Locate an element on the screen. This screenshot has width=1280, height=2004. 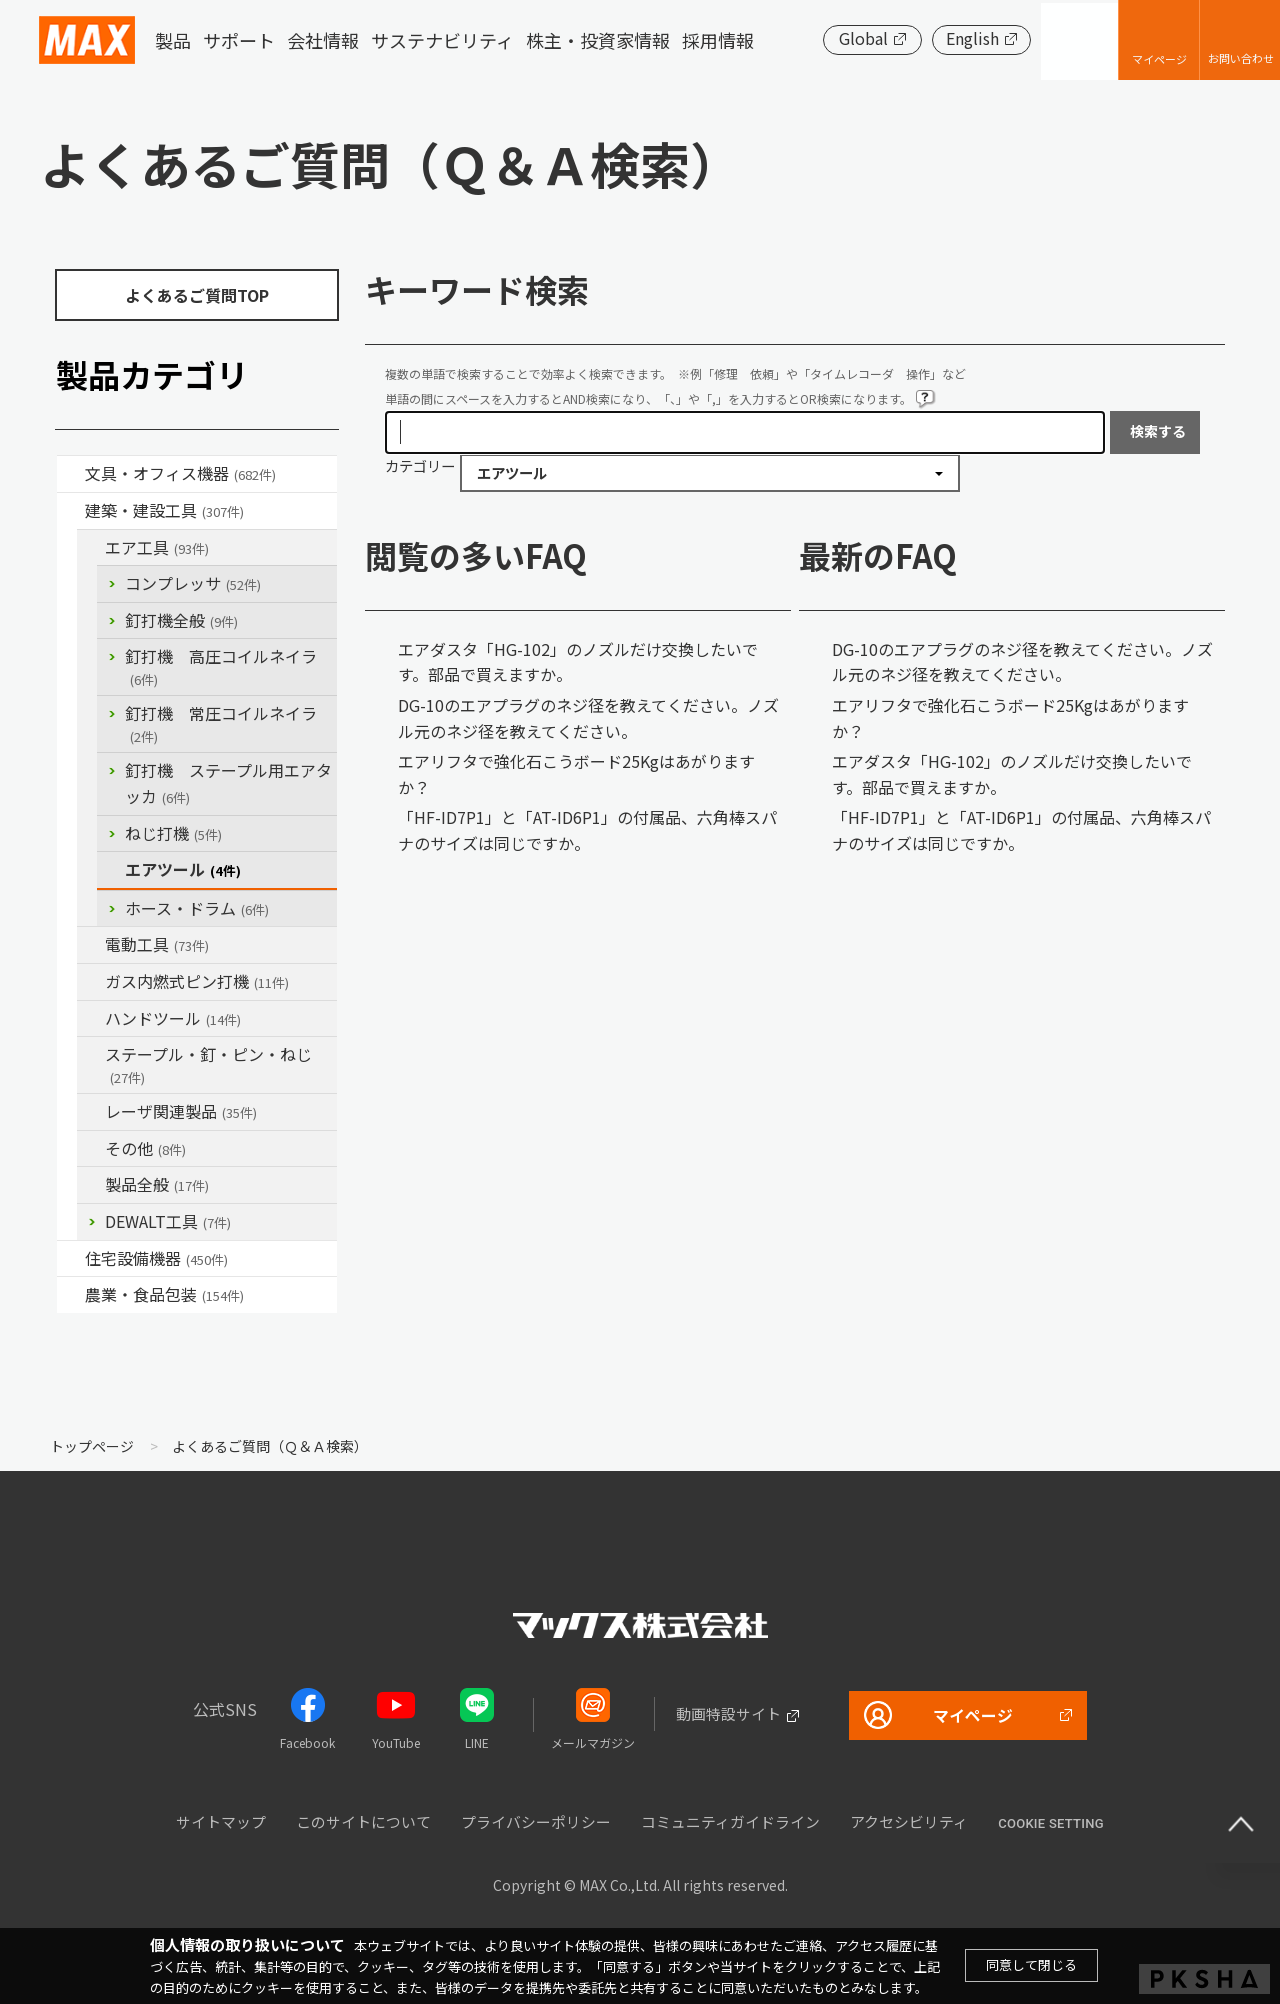
ハンドツール is located at coordinates (173, 1018).